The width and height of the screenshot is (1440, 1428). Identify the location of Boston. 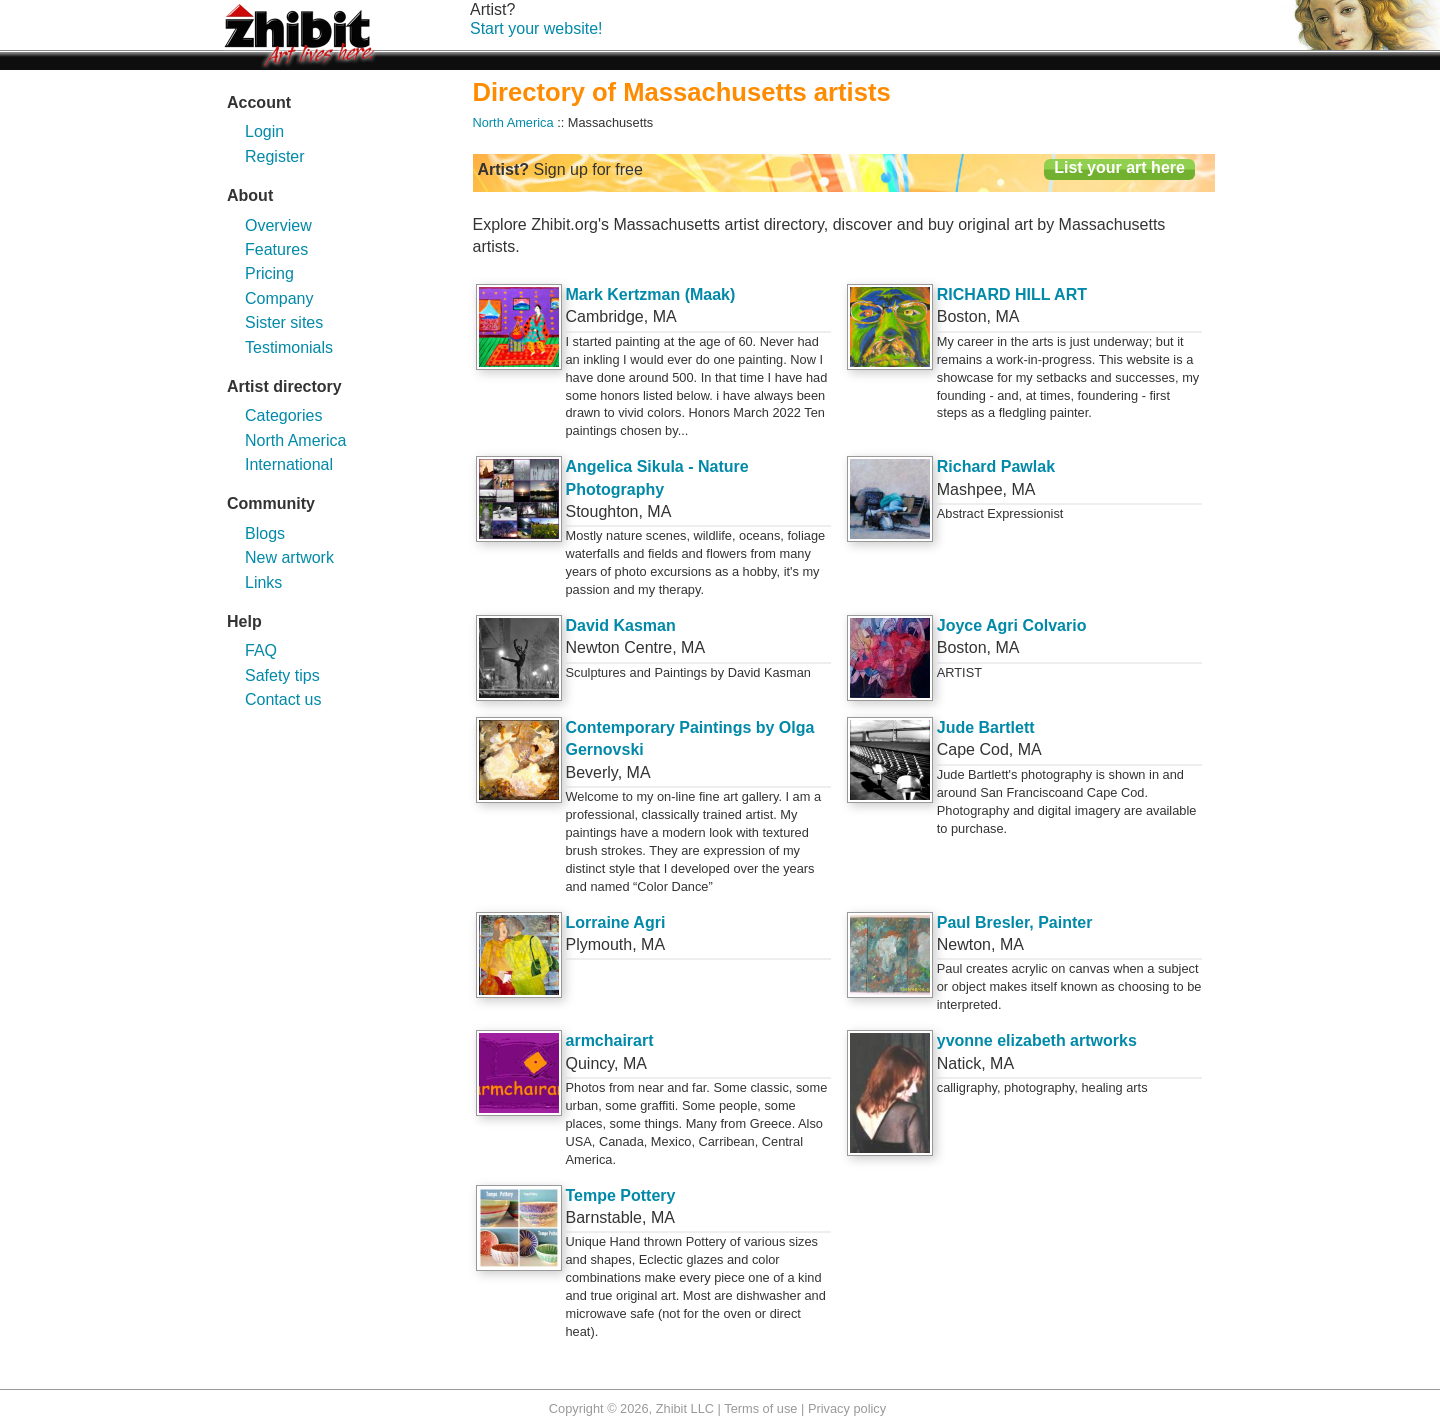
(962, 316).